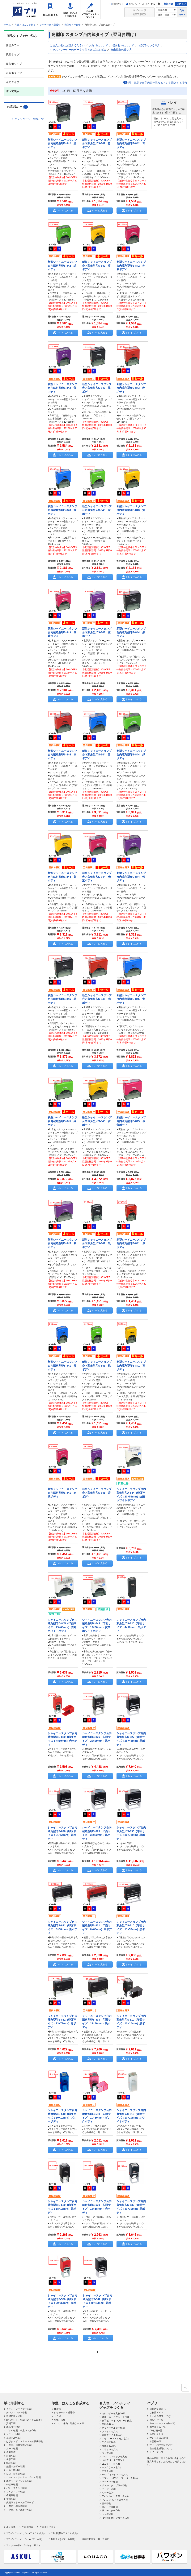  I want to click on シャイニースタンプ台内蔵角型印S-830（印面サイズ：36×73mm）黒ボディ, so click(131, 1833).